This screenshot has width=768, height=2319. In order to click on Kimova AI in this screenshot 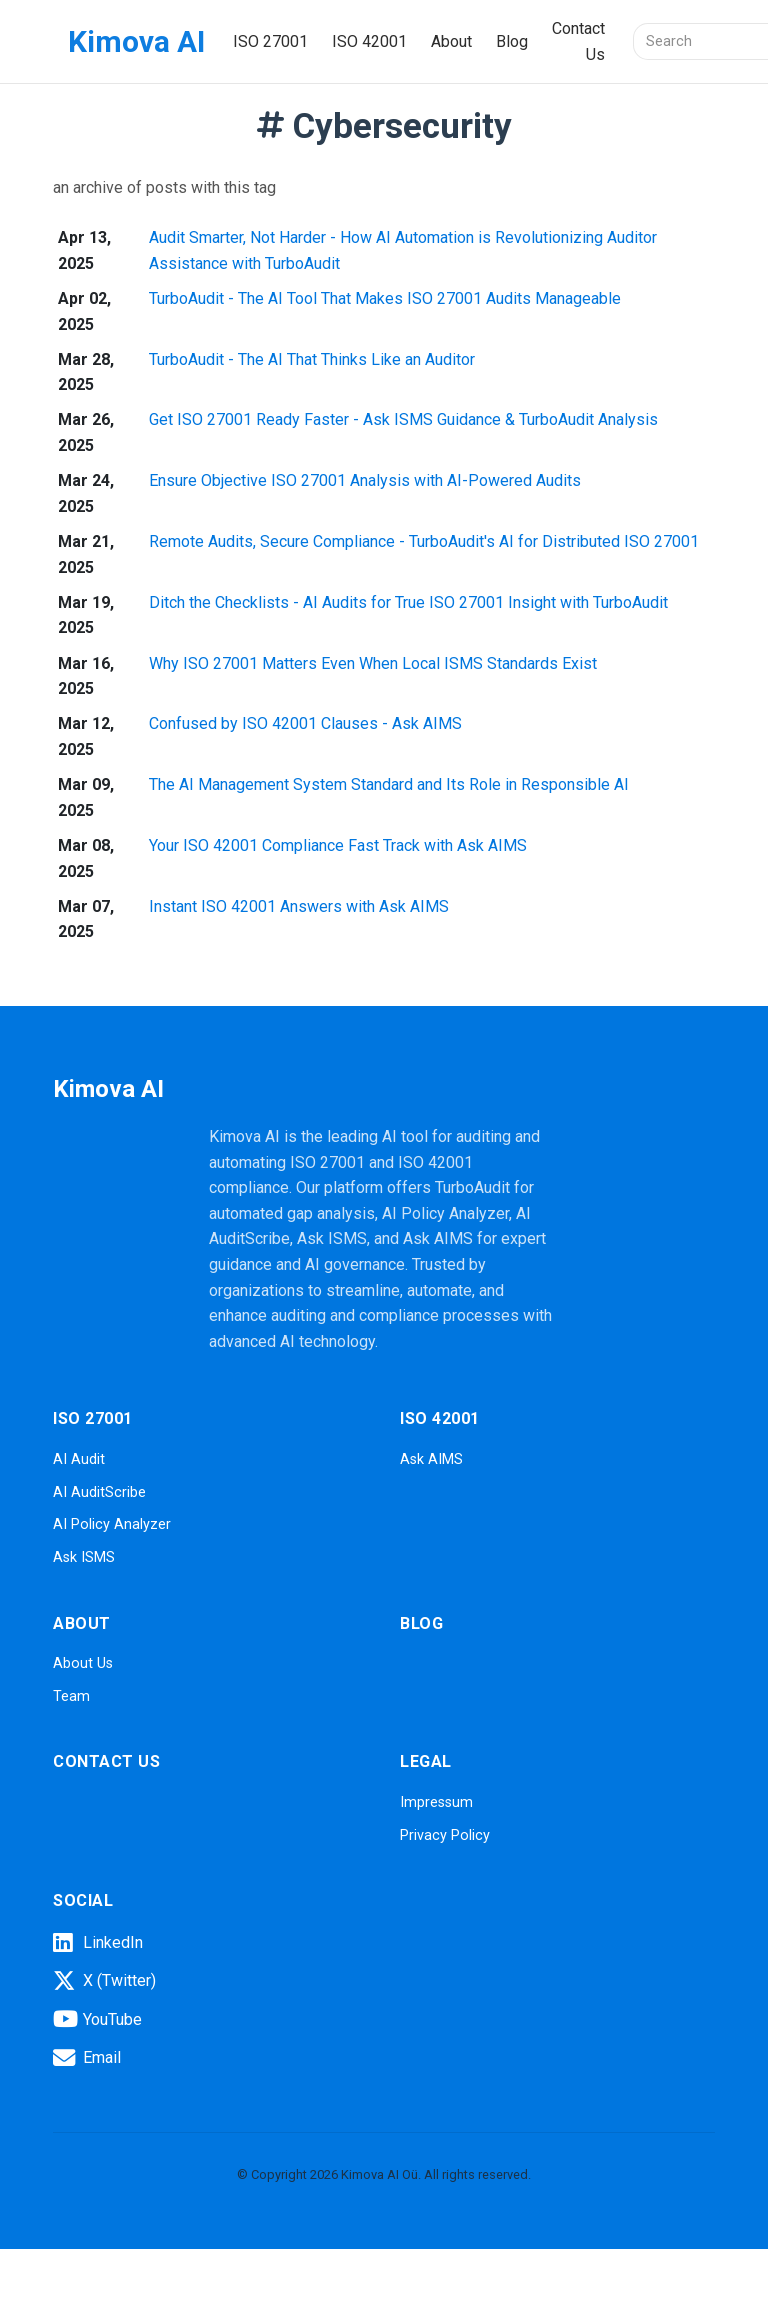, I will do `click(136, 41)`.